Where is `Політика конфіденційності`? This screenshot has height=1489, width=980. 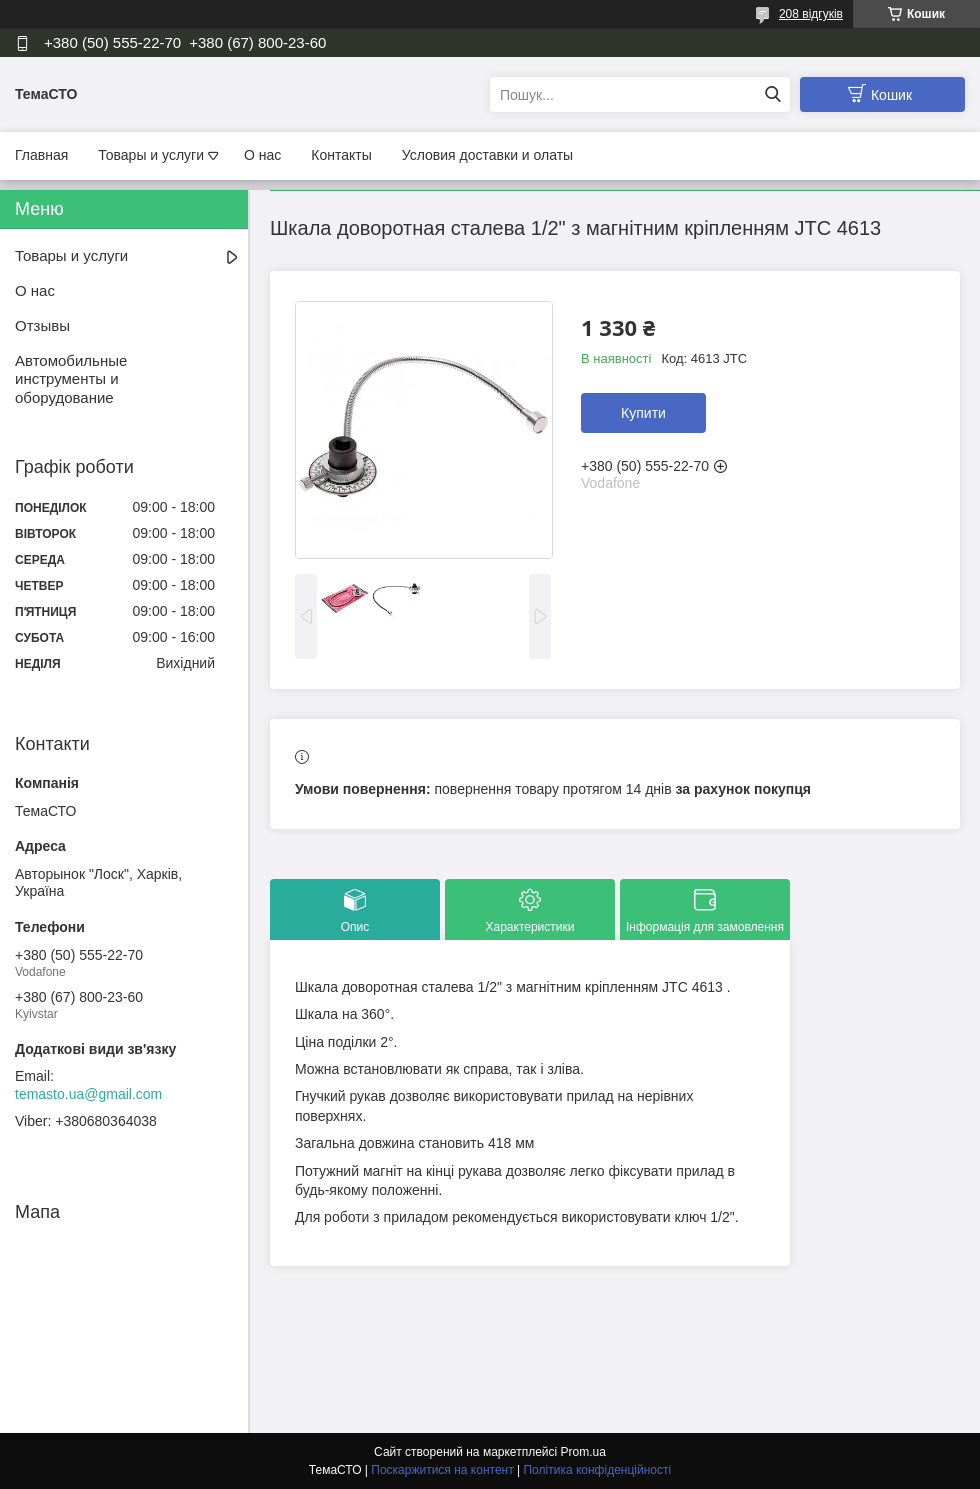 Політика конфіденційності is located at coordinates (597, 1470).